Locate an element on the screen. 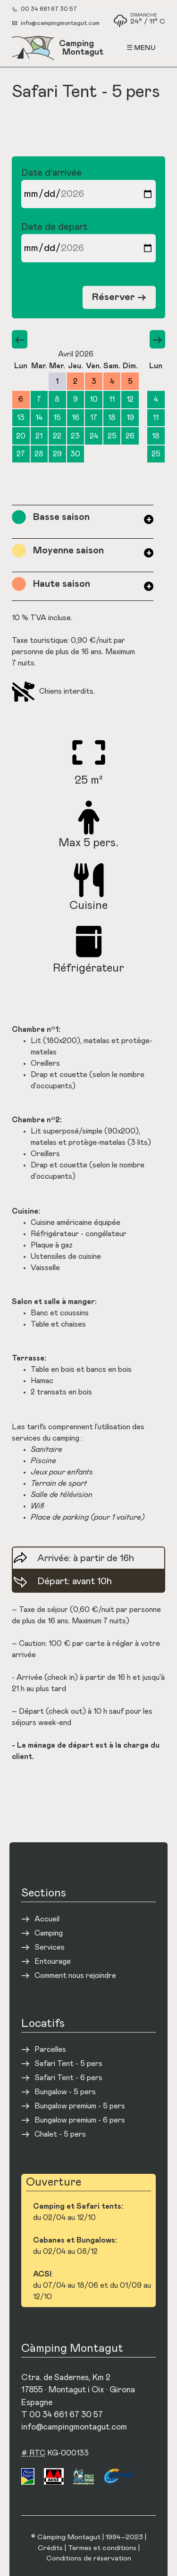 The width and height of the screenshot is (177, 2576). Accueil is located at coordinates (46, 1919).